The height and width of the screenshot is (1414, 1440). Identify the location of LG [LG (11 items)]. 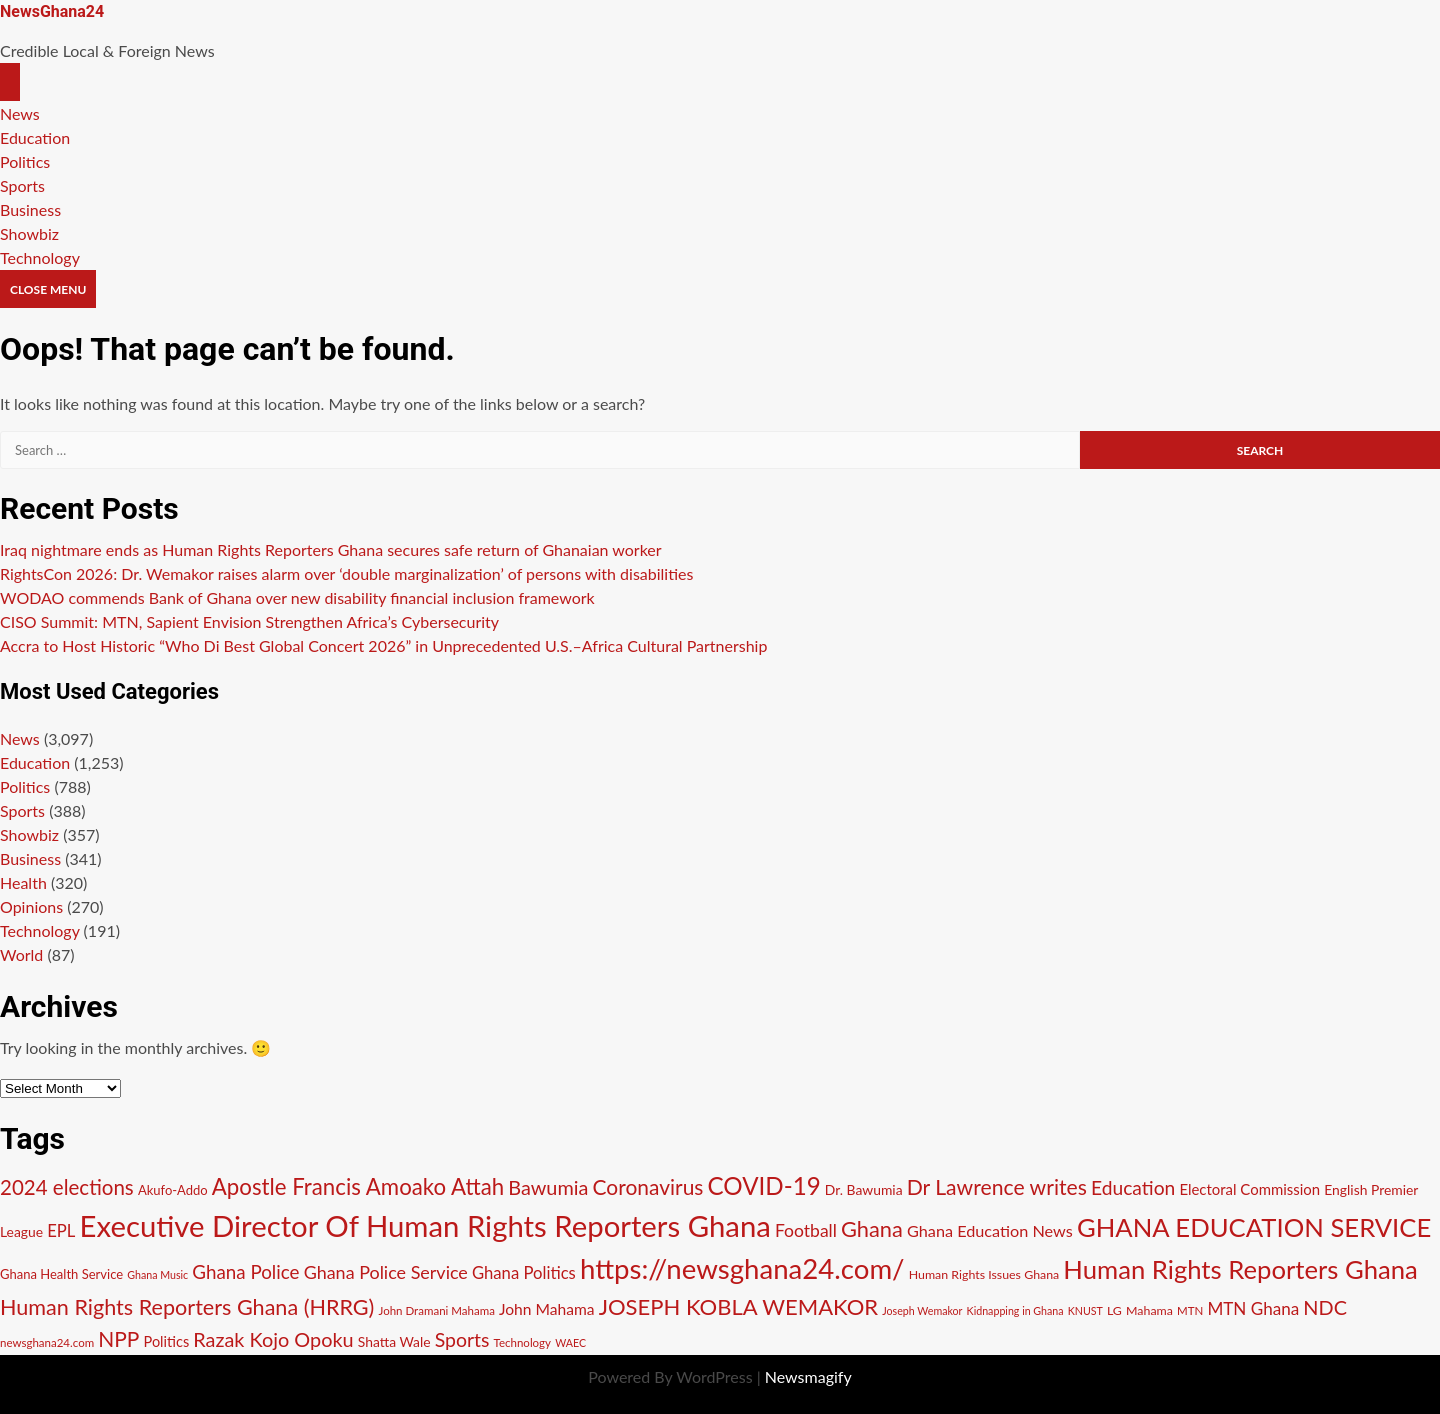
(1114, 1310).